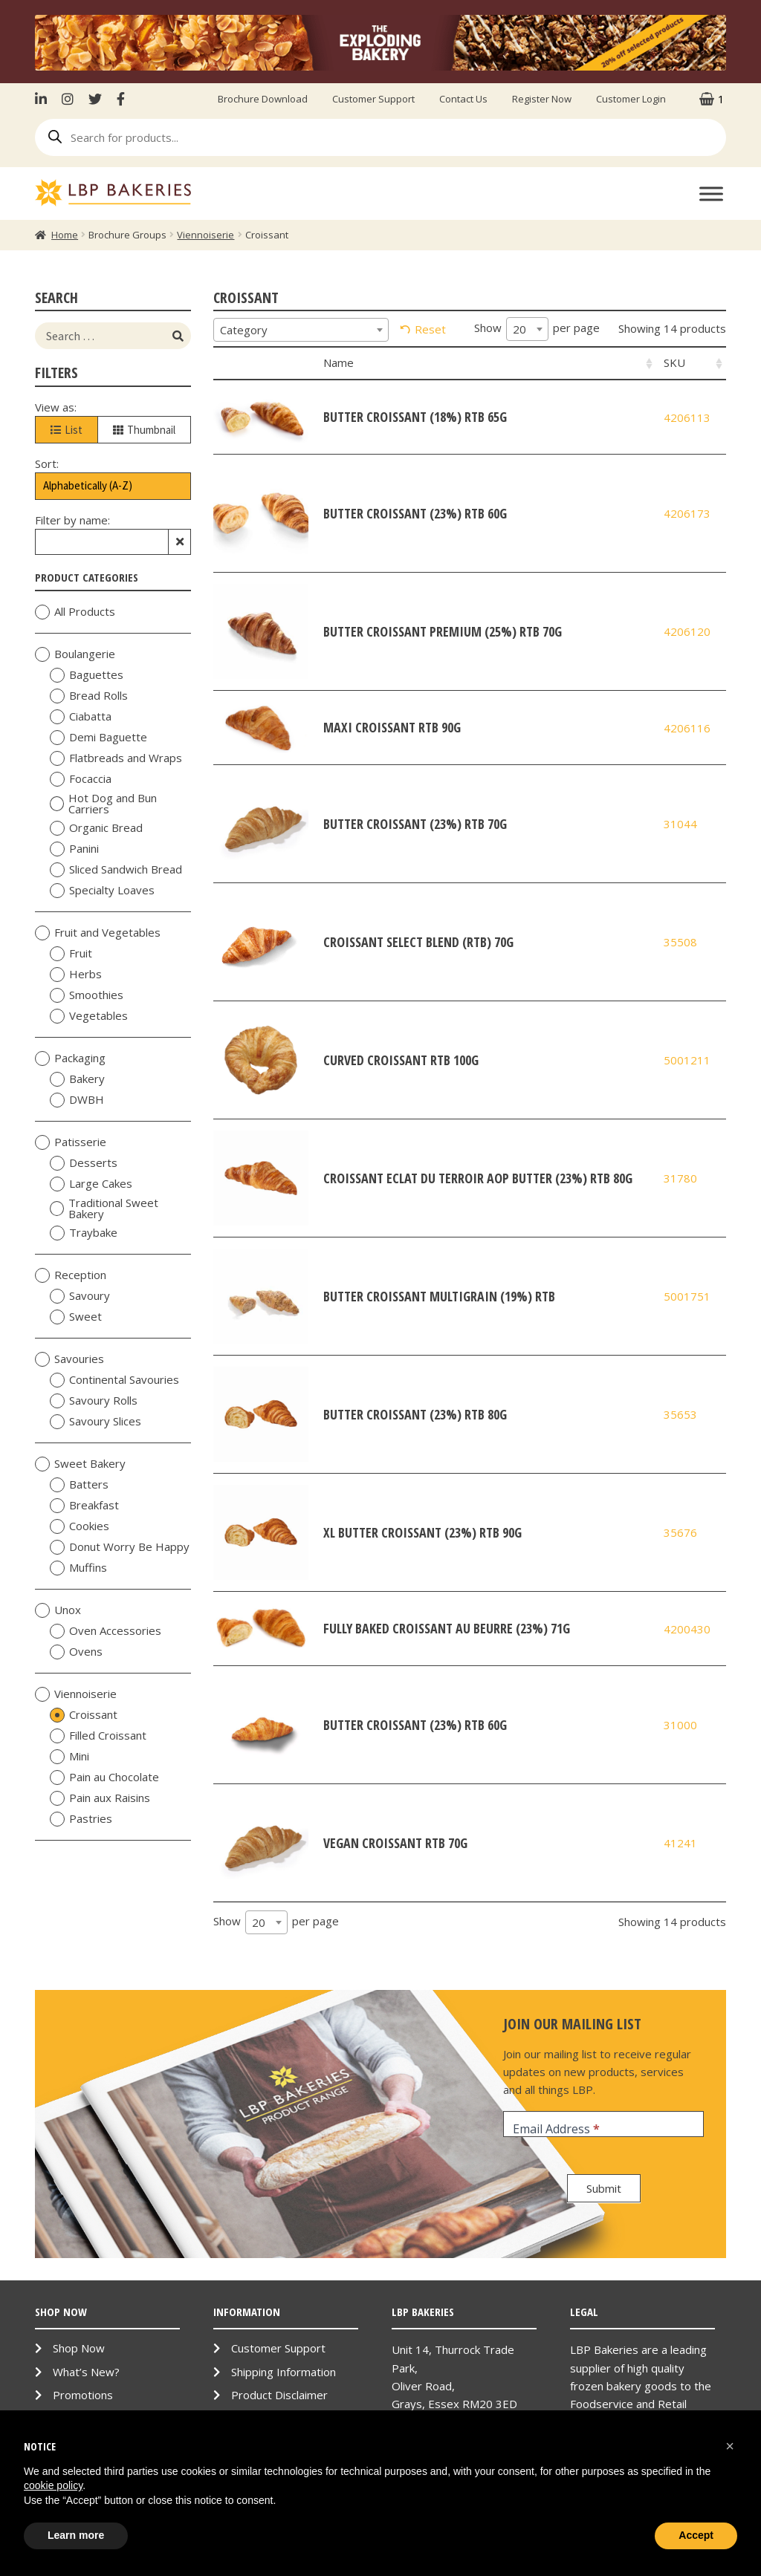  What do you see at coordinates (104, 1208) in the screenshot?
I see `Traditional Sweet Bakery` at bounding box center [104, 1208].